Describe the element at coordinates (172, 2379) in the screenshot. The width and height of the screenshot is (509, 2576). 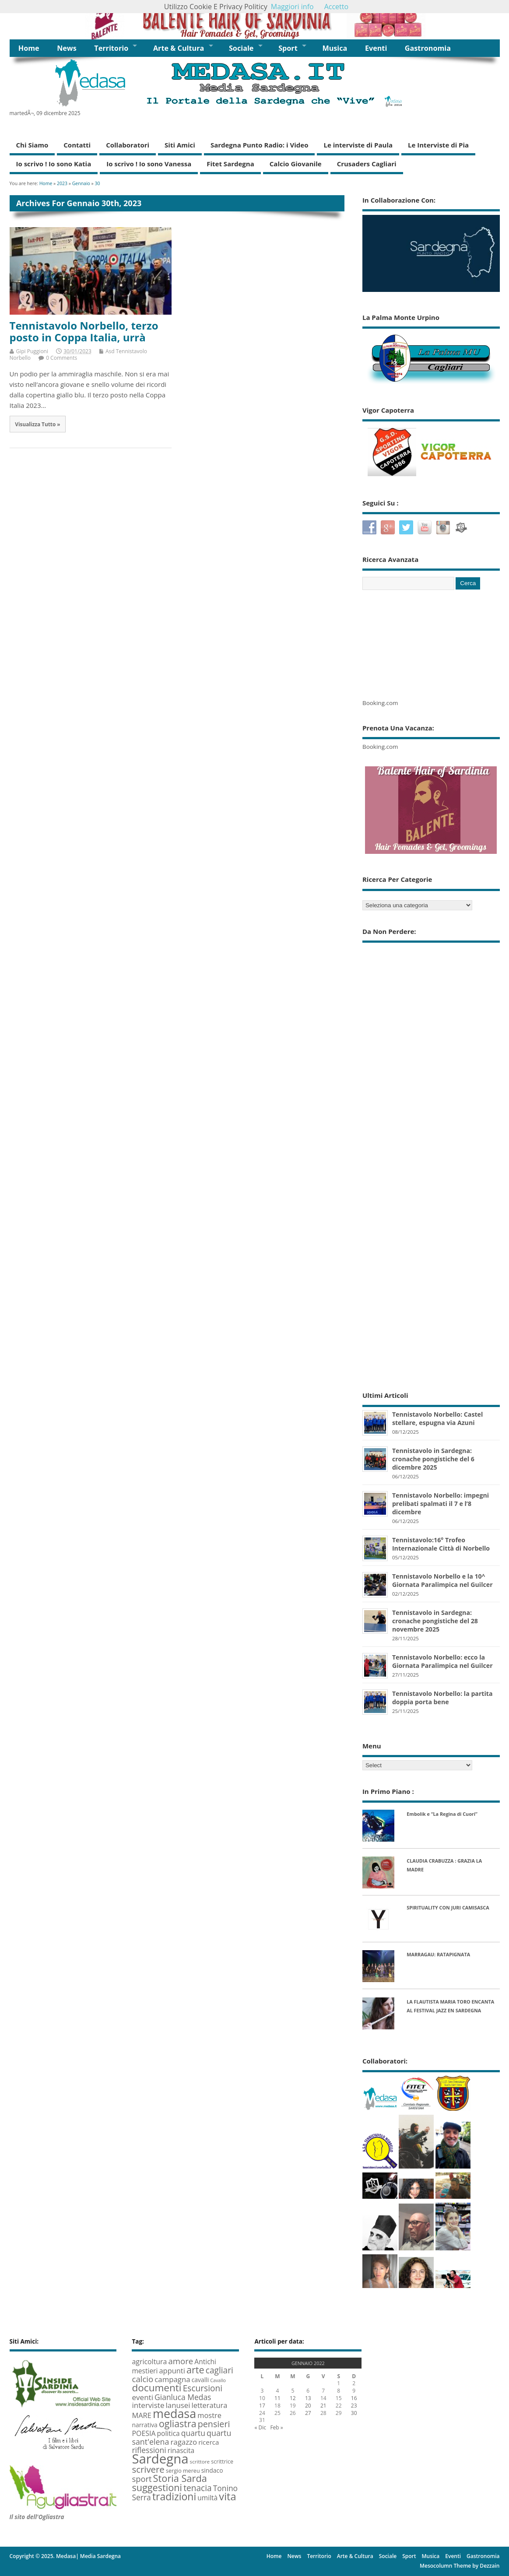
I see `campagna [campagna (14 elementi)]` at that location.